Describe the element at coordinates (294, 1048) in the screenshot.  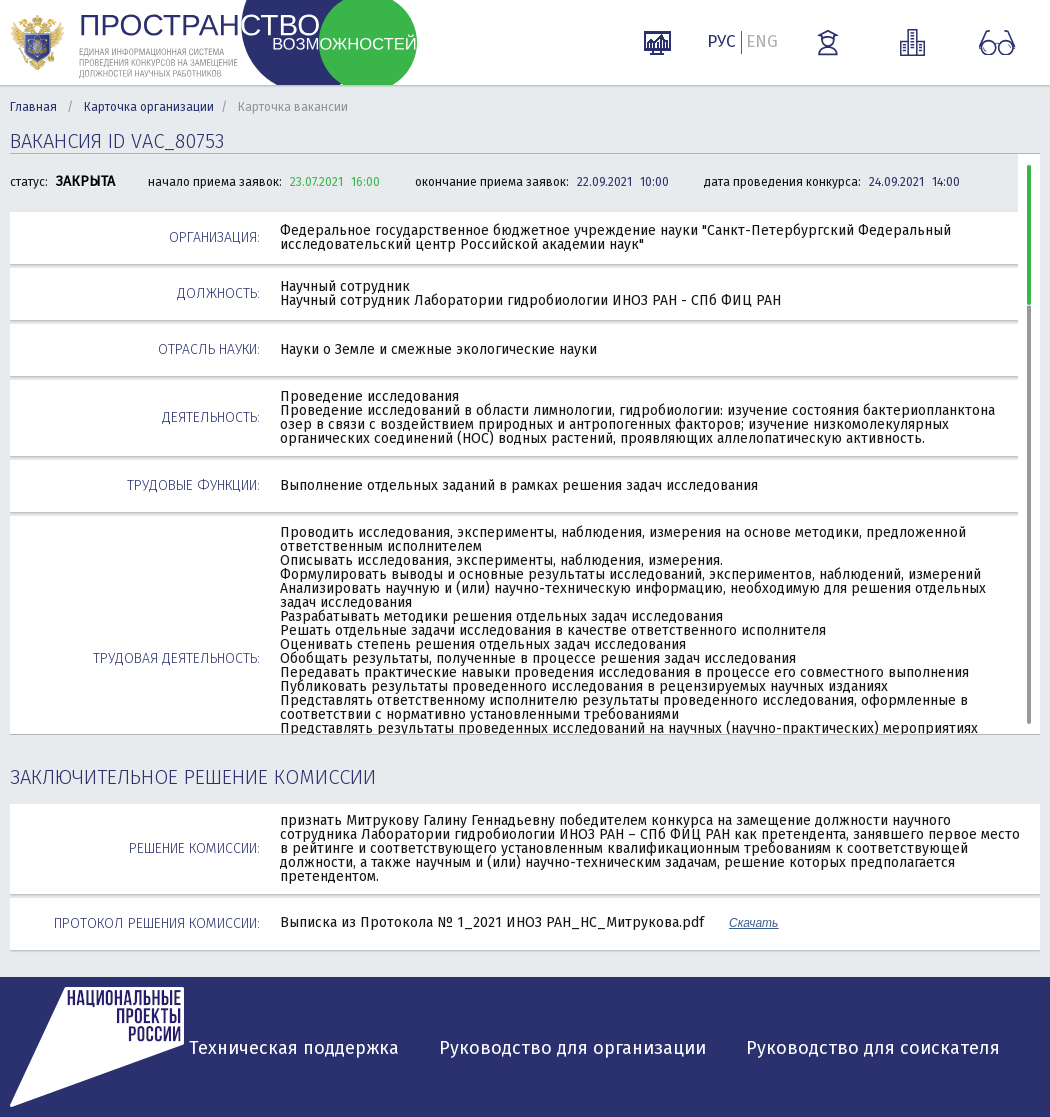
I see `Техническая поддержка` at that location.